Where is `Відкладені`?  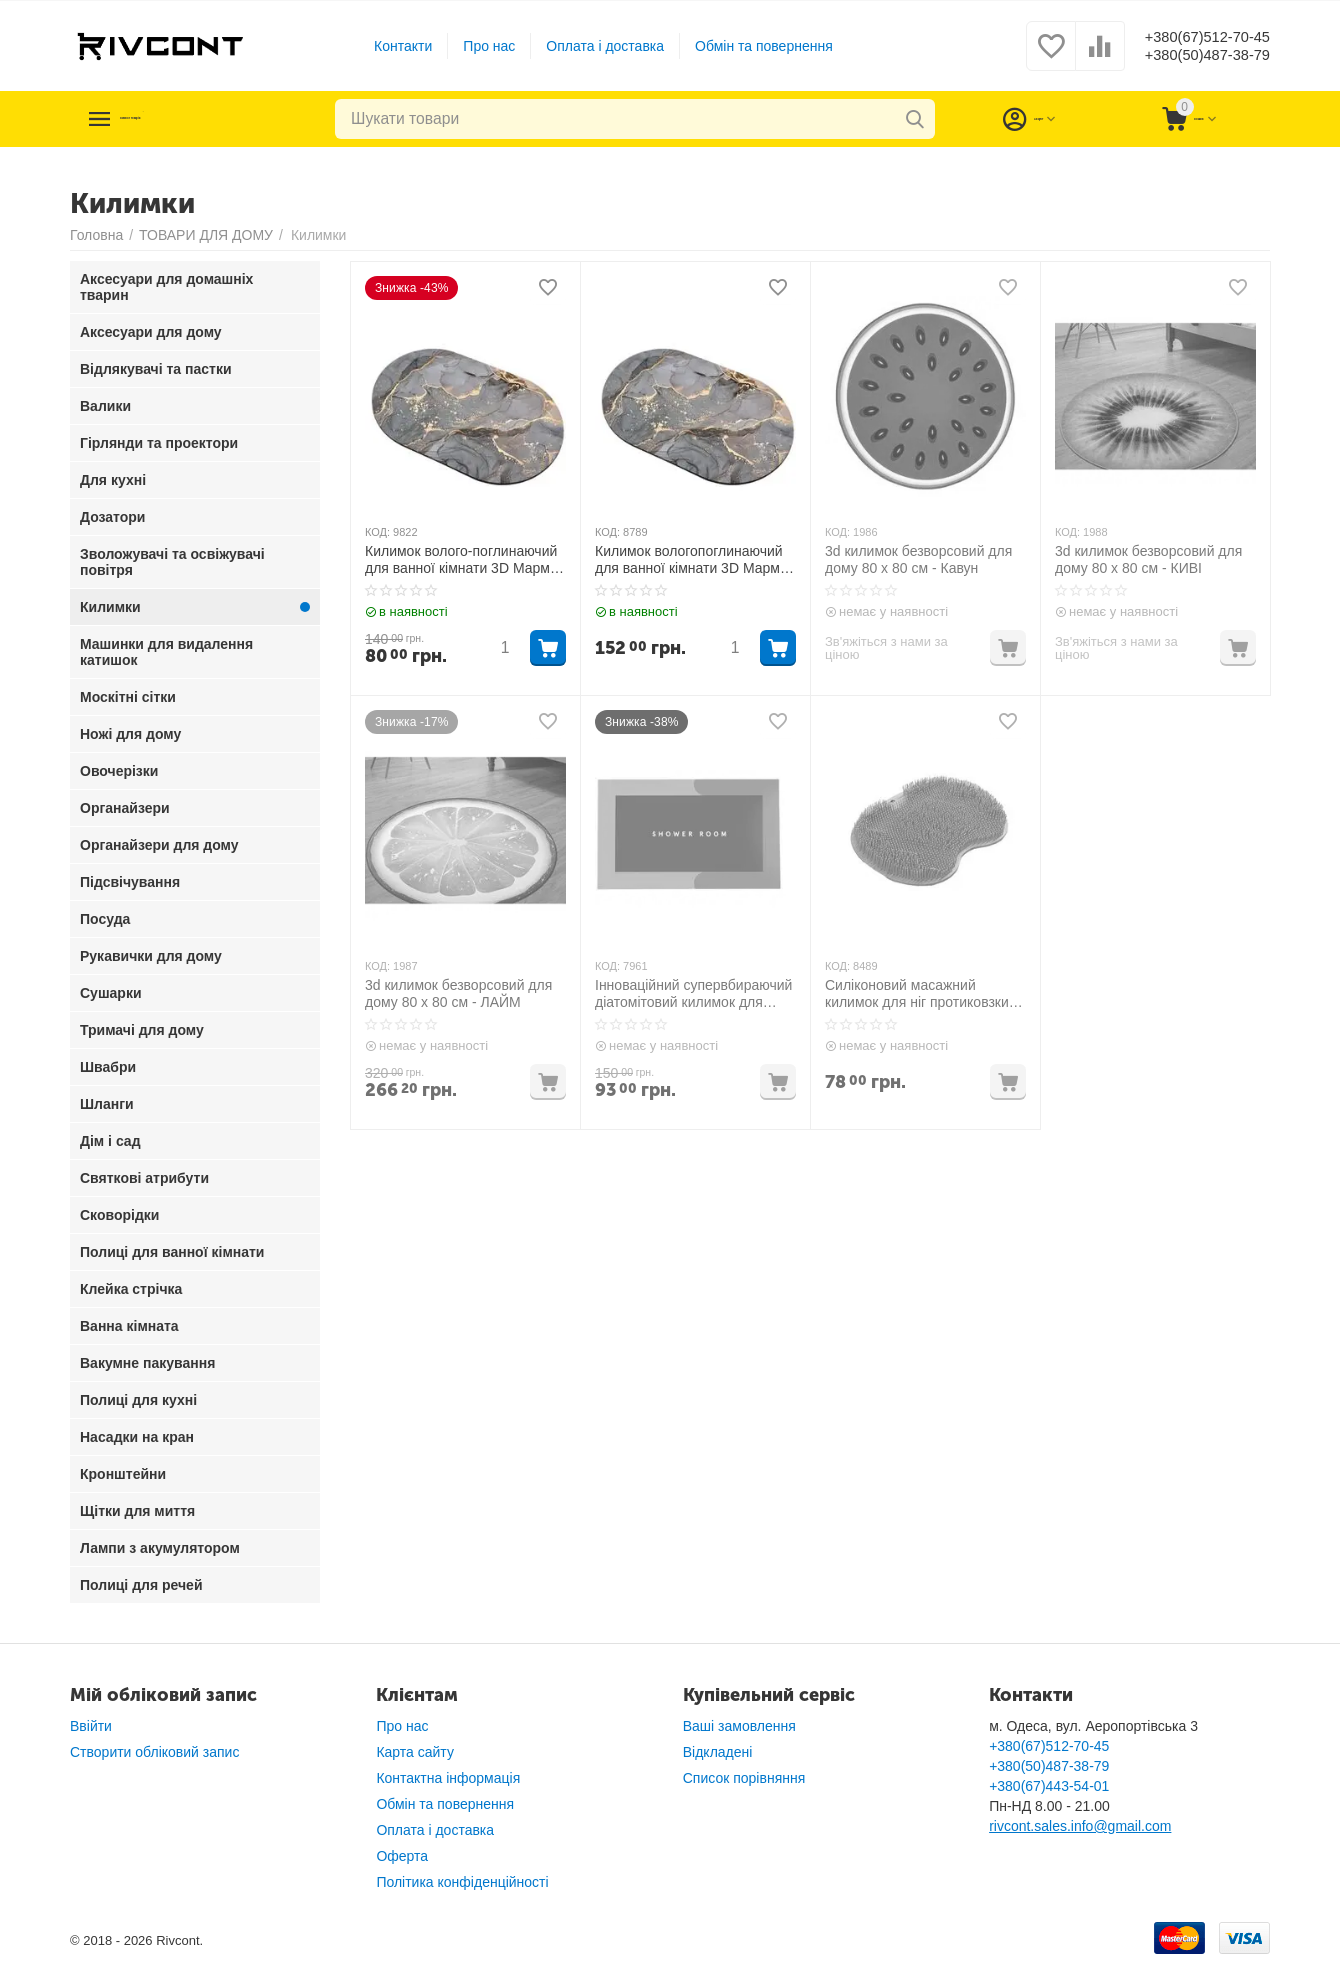 Відкладені is located at coordinates (718, 1752).